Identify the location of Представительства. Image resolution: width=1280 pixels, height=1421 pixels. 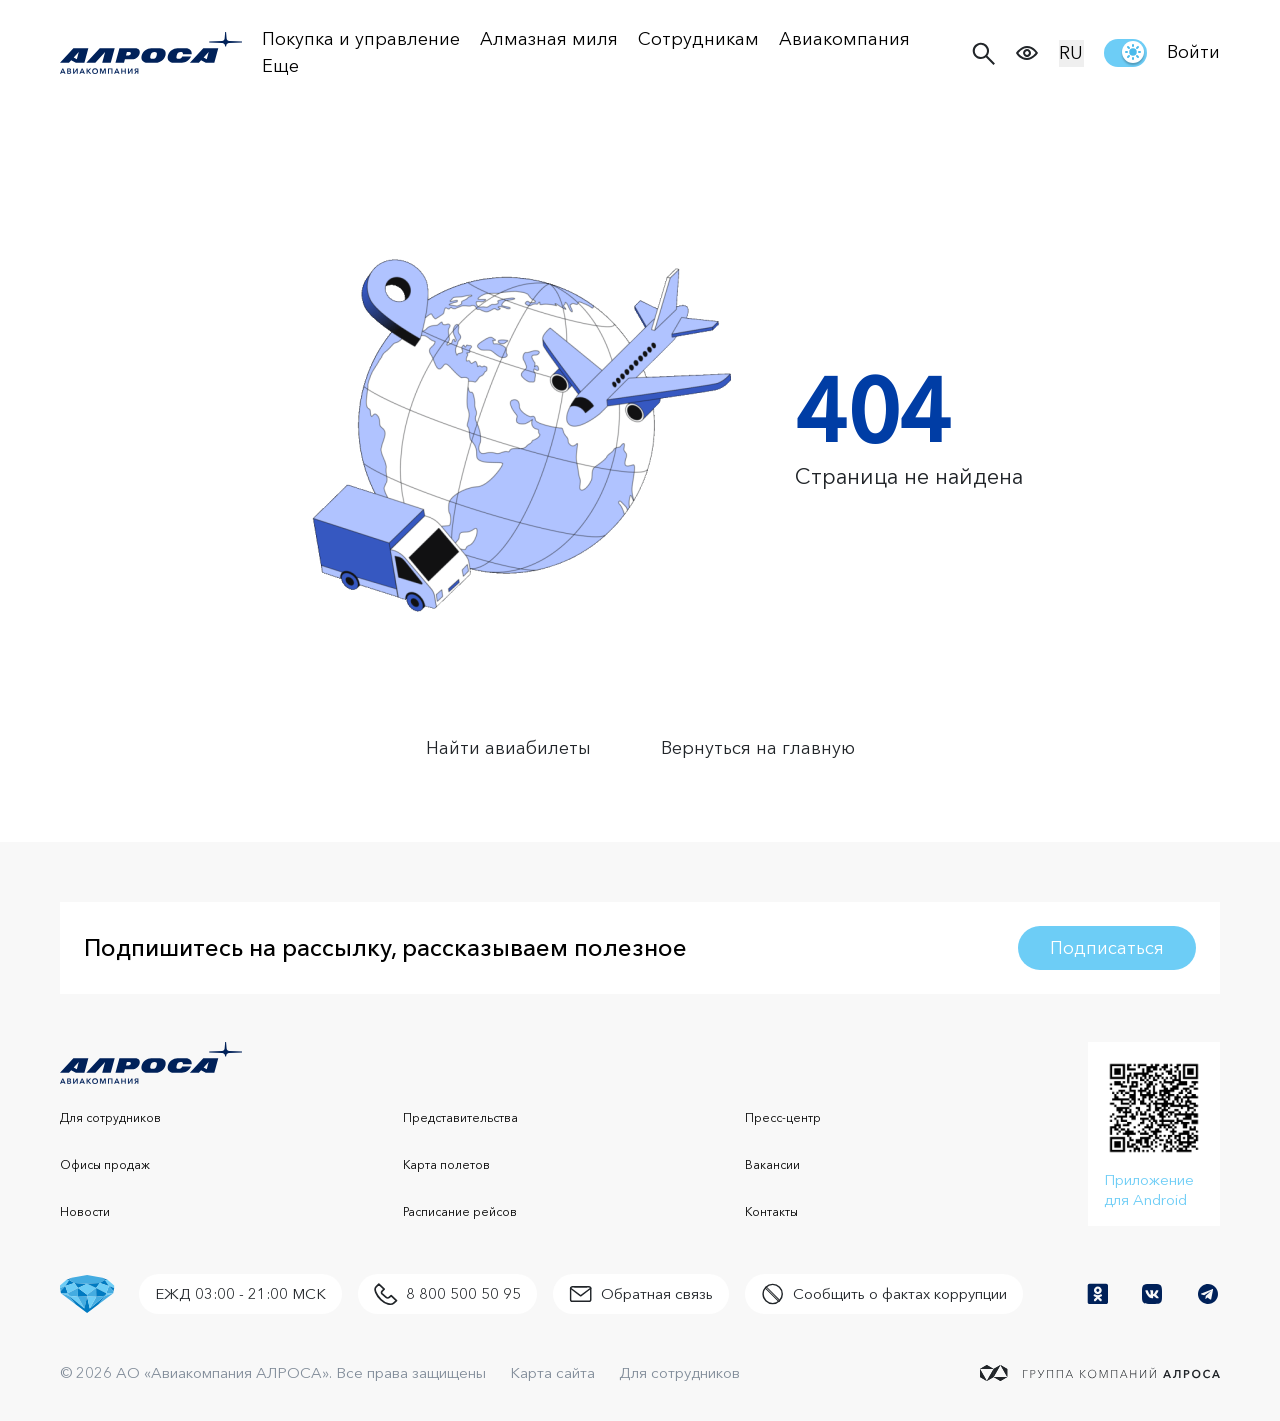
(460, 1117).